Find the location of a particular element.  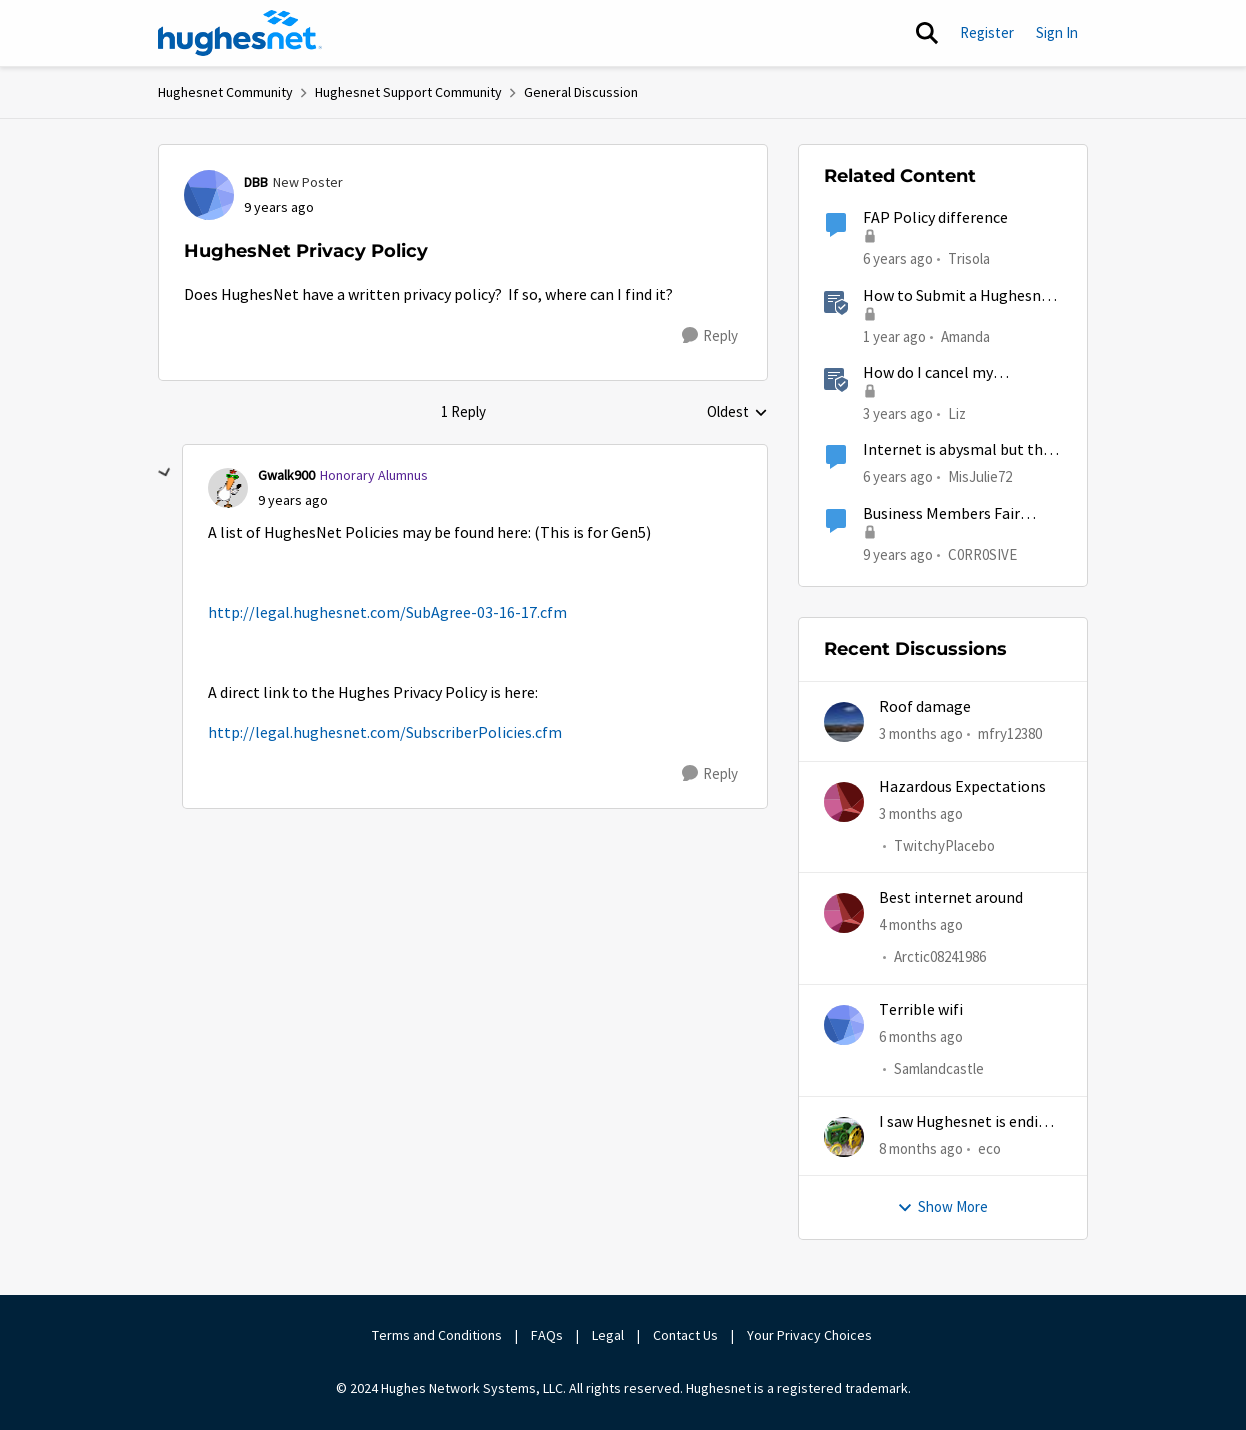

[View Profile: DBB, Rank: New Poster] is located at coordinates (209, 195).